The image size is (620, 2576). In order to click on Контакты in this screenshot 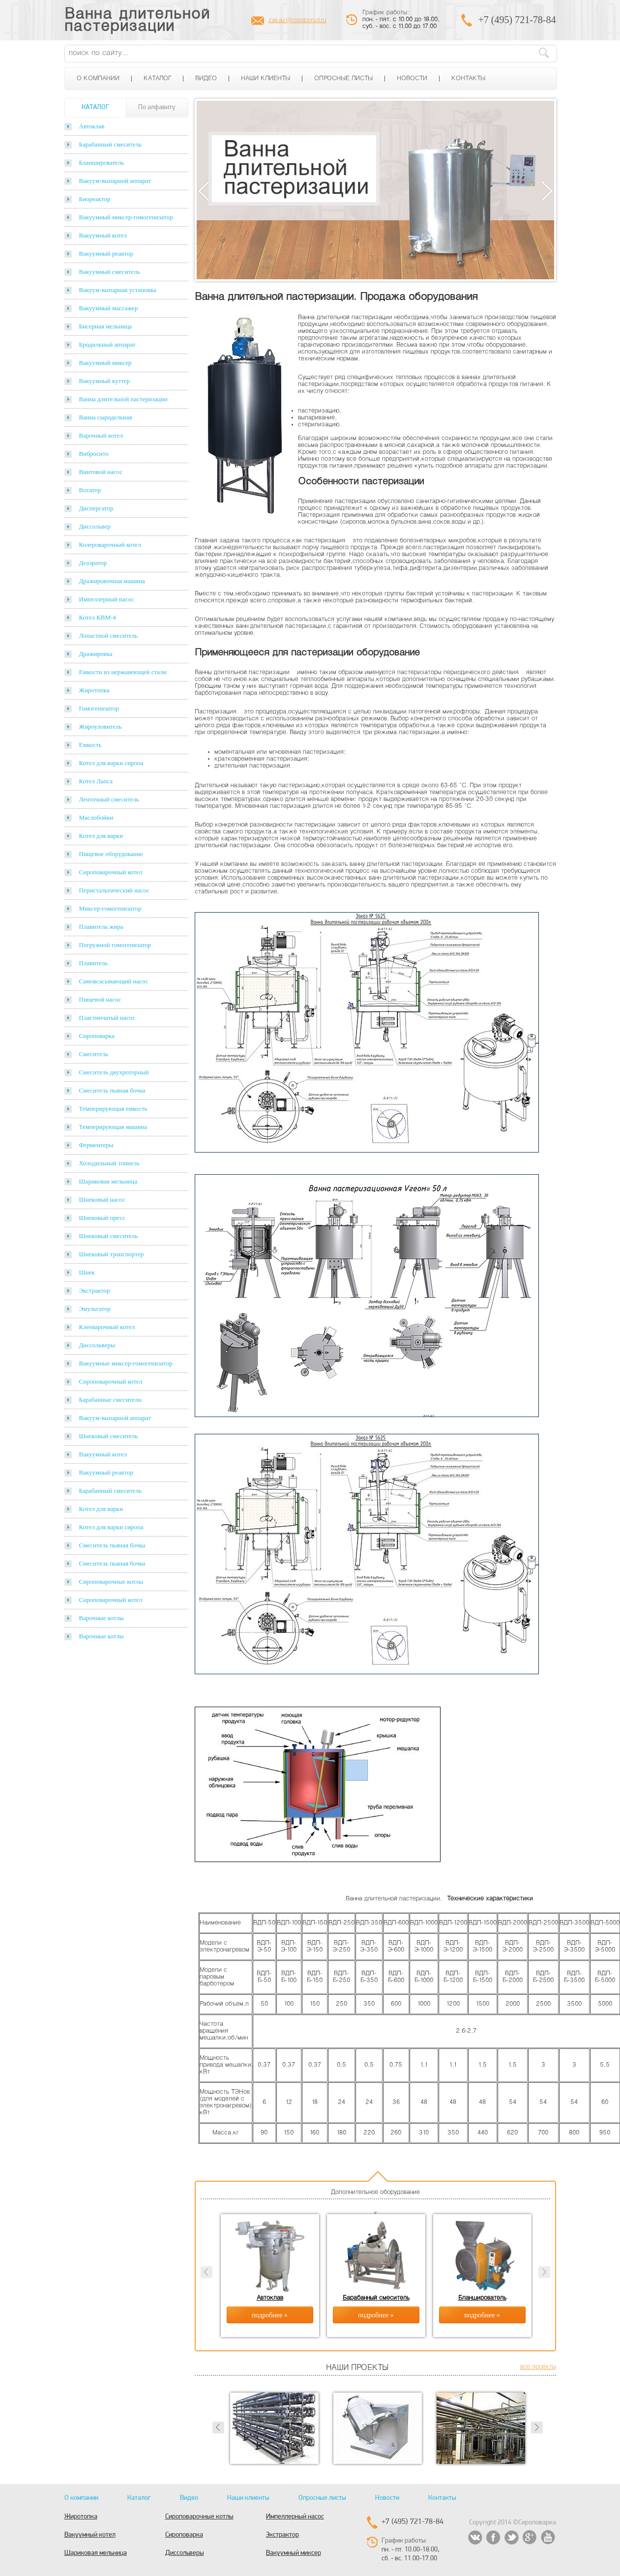, I will do `click(468, 79)`.